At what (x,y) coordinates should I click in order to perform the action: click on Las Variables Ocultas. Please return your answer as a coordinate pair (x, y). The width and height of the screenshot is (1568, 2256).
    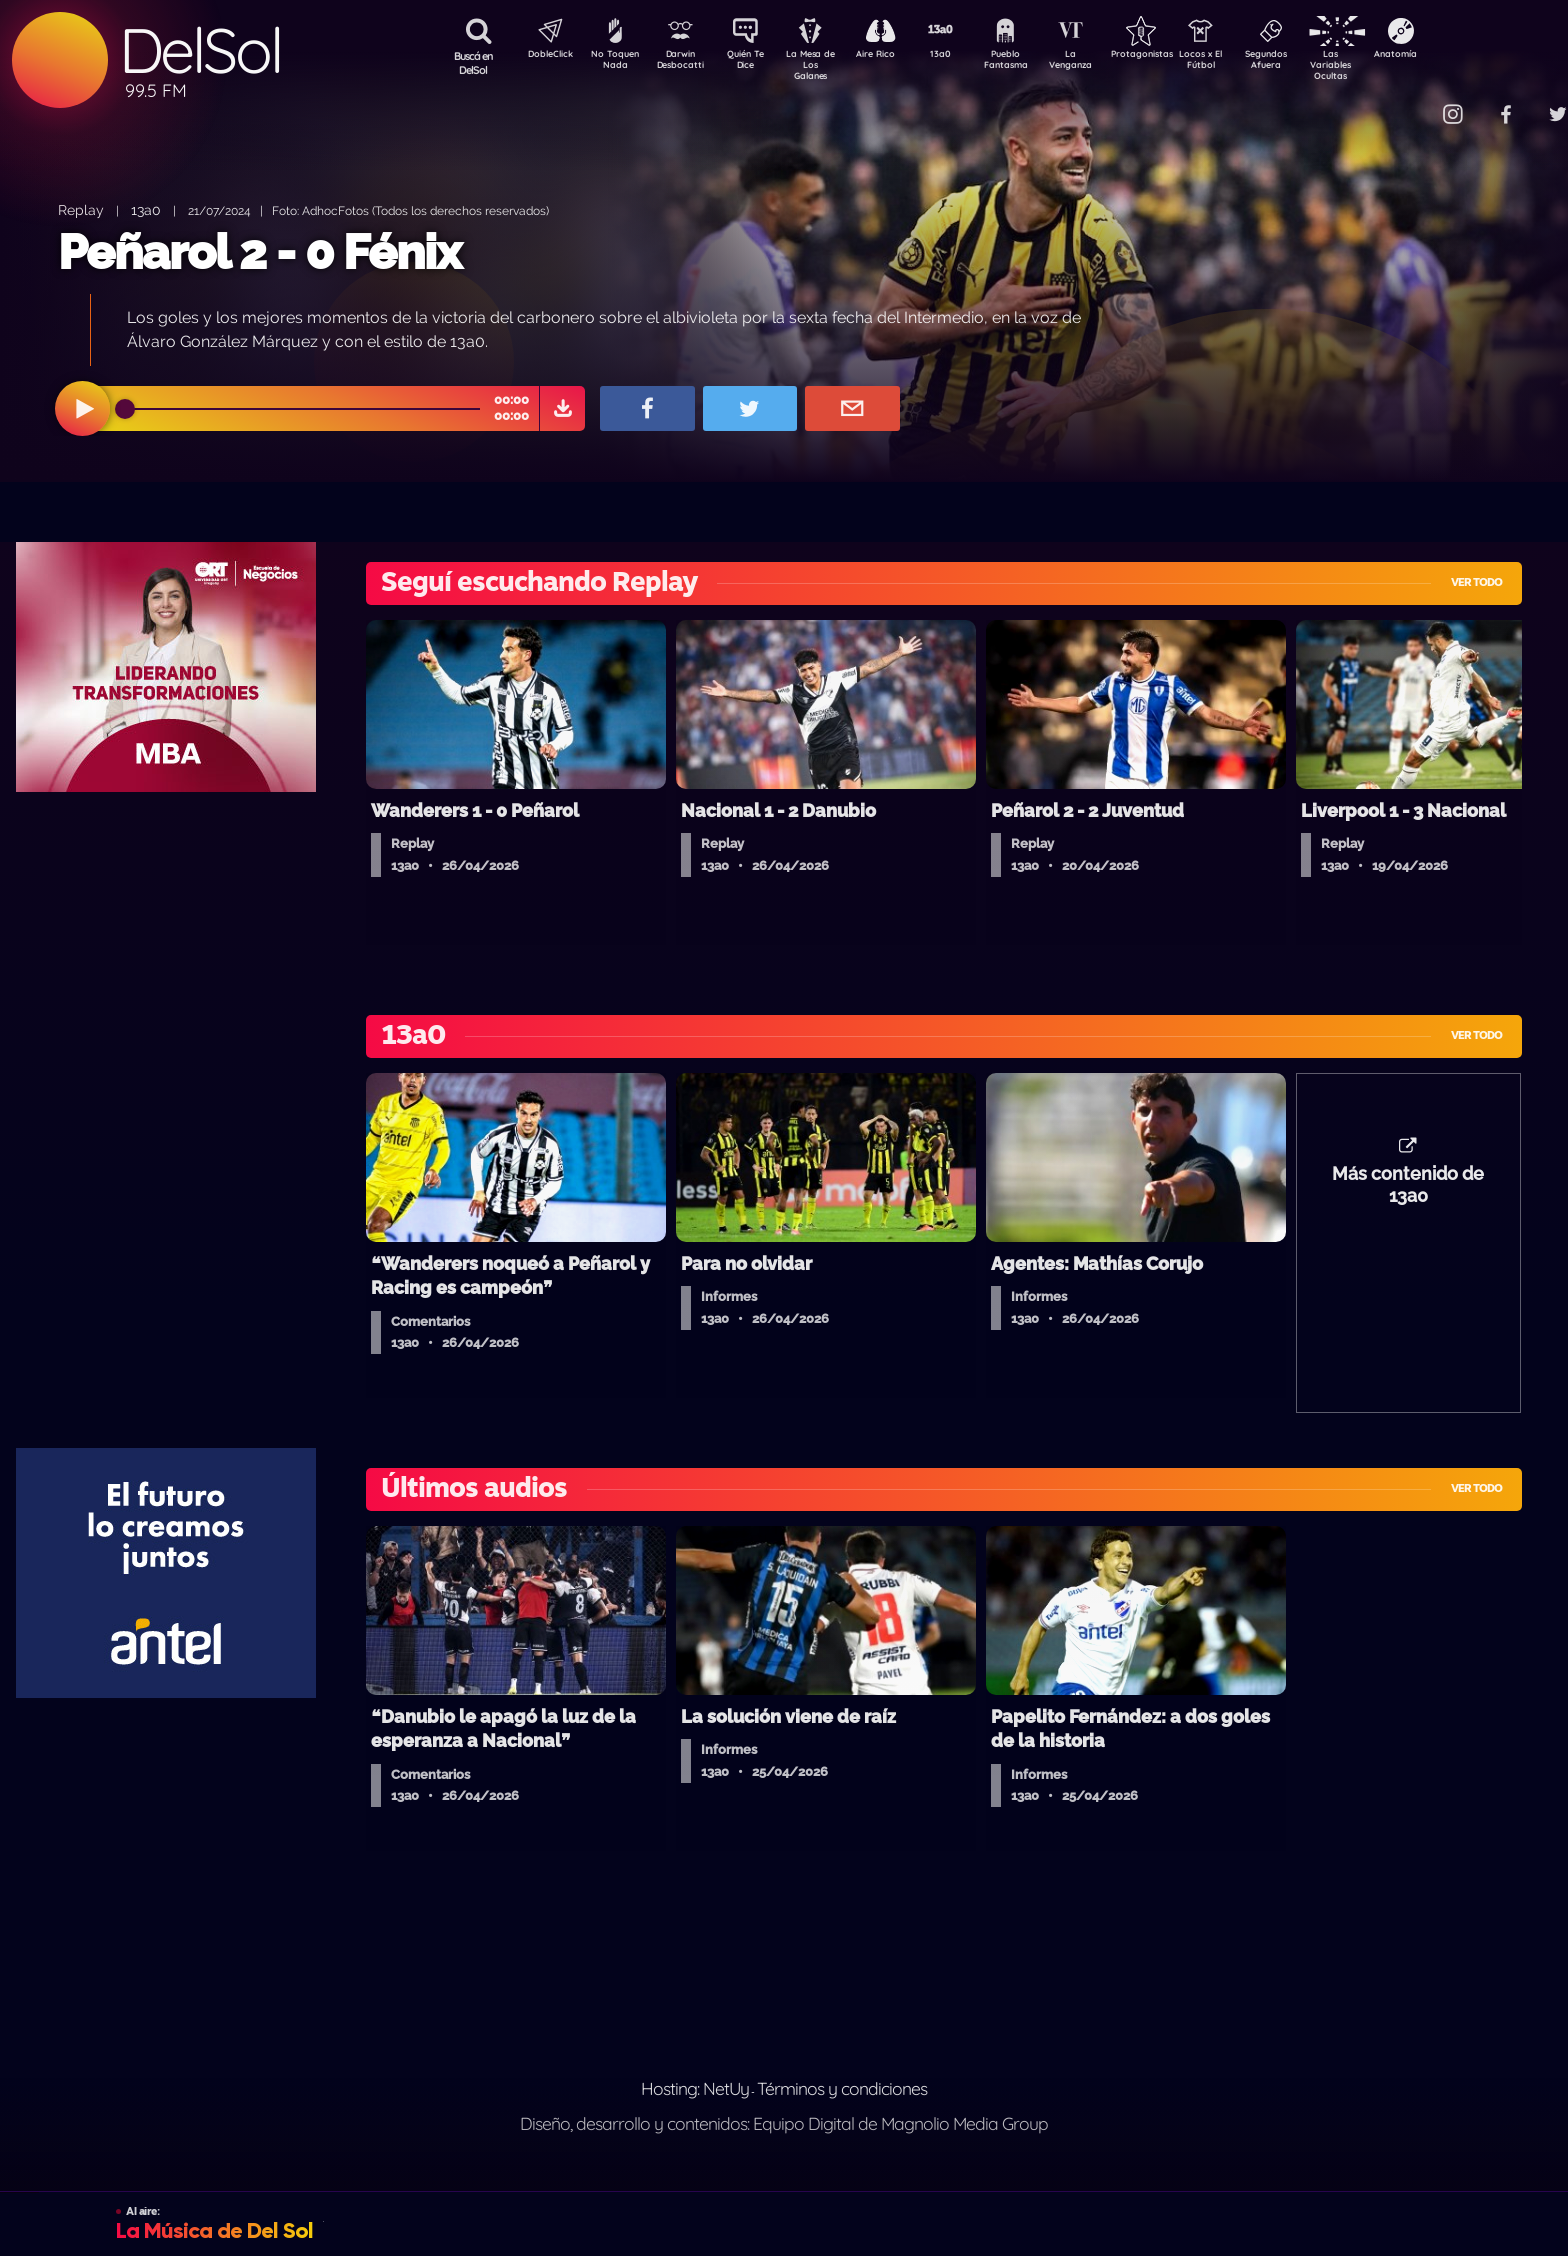
    Looking at the image, I should click on (1383, 64).